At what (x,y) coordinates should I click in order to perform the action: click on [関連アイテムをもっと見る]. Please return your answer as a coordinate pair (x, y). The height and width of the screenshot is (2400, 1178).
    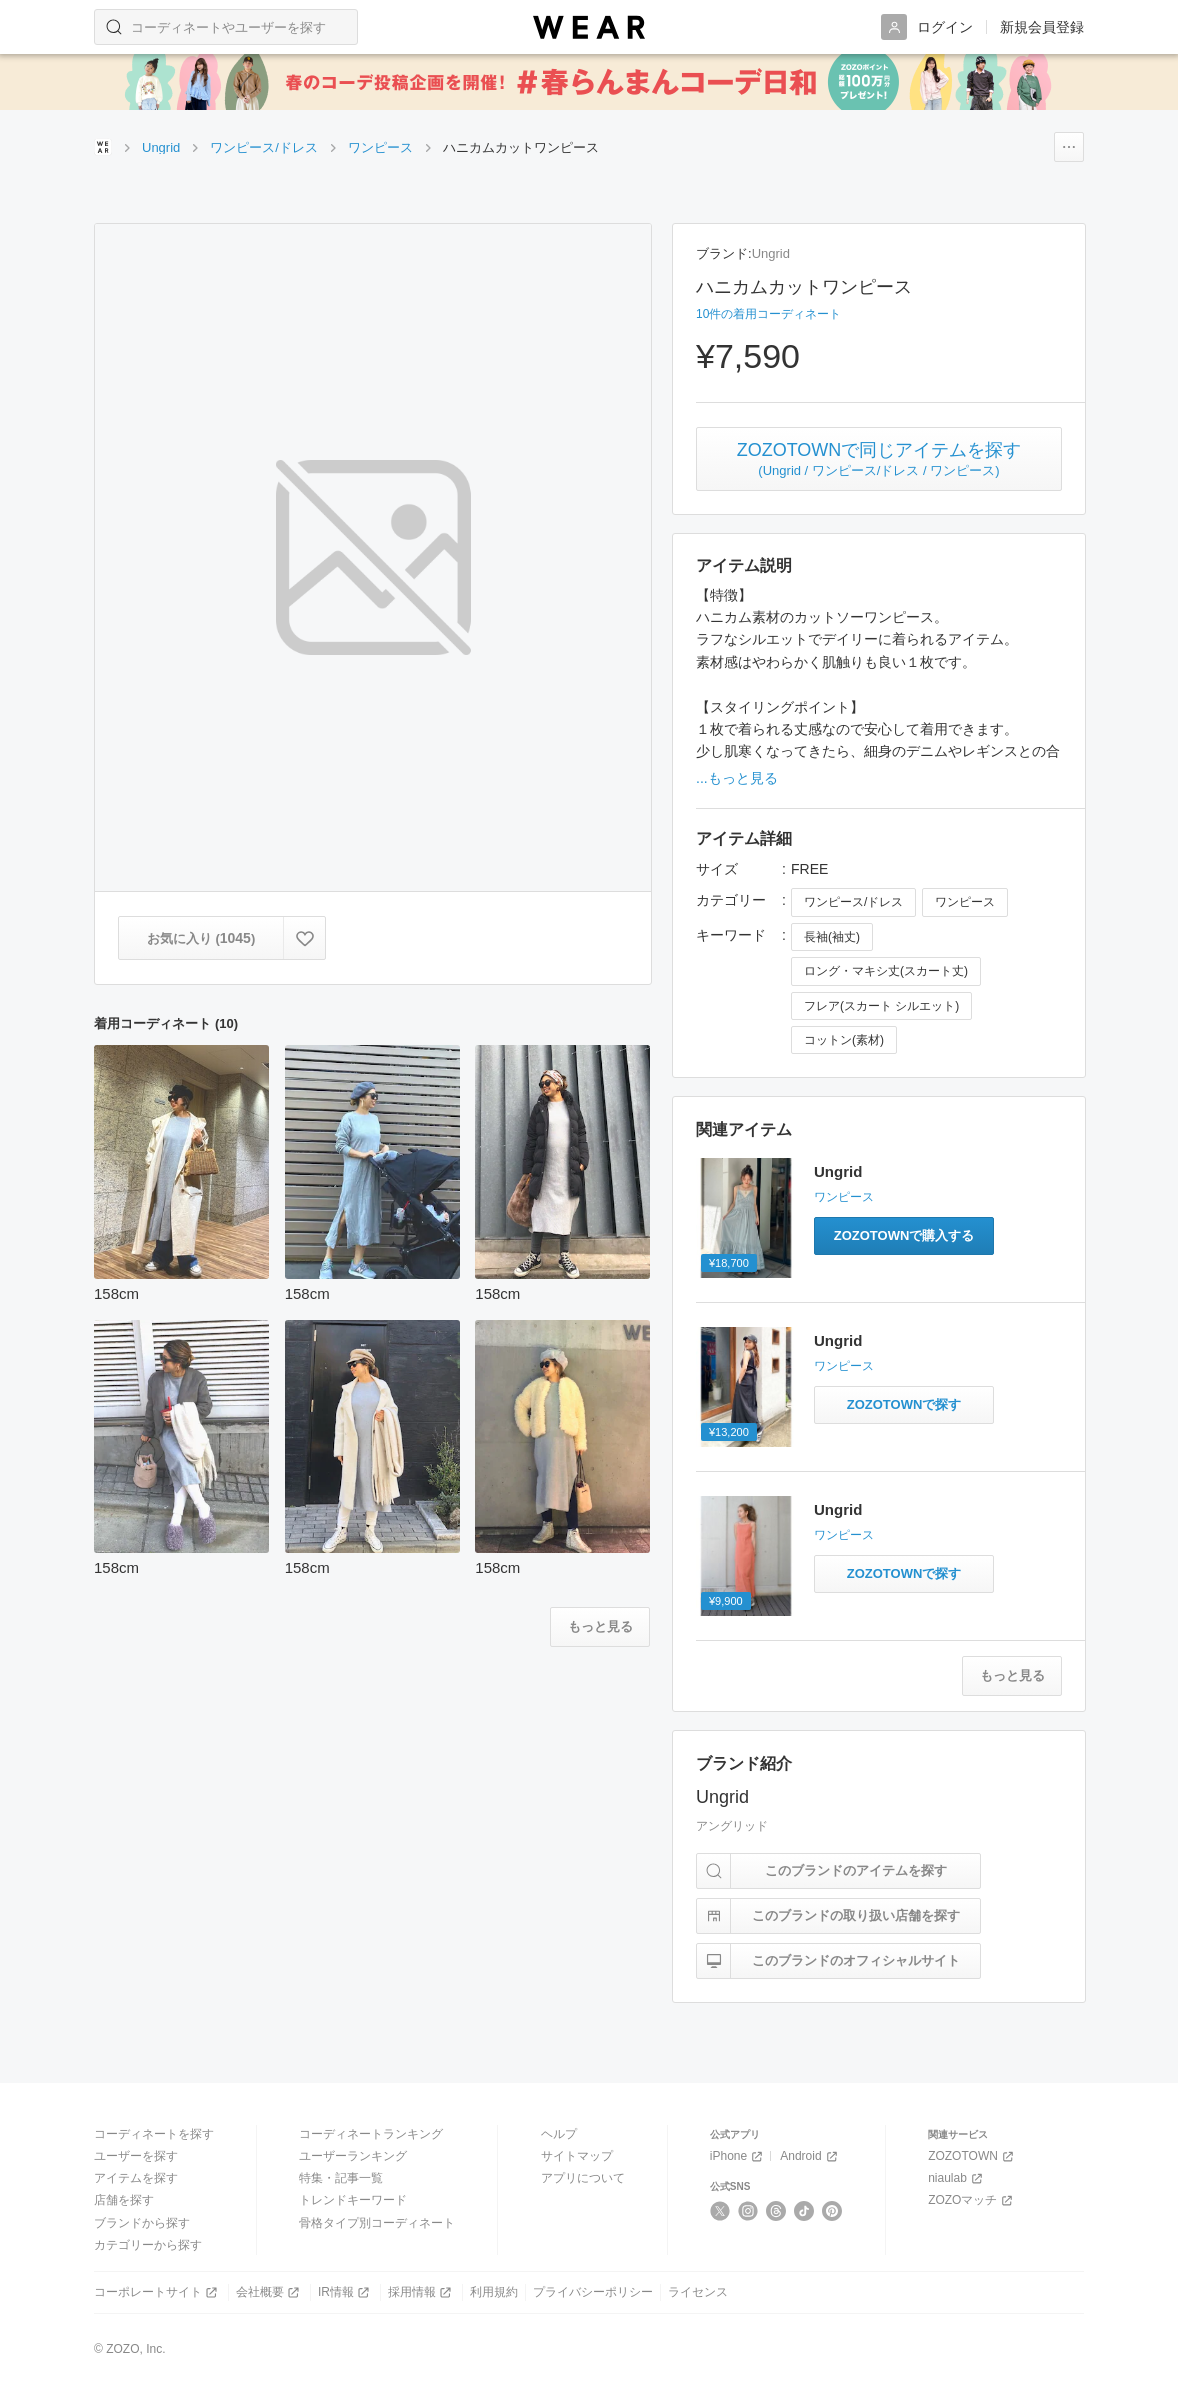
    Looking at the image, I should click on (1012, 1676).